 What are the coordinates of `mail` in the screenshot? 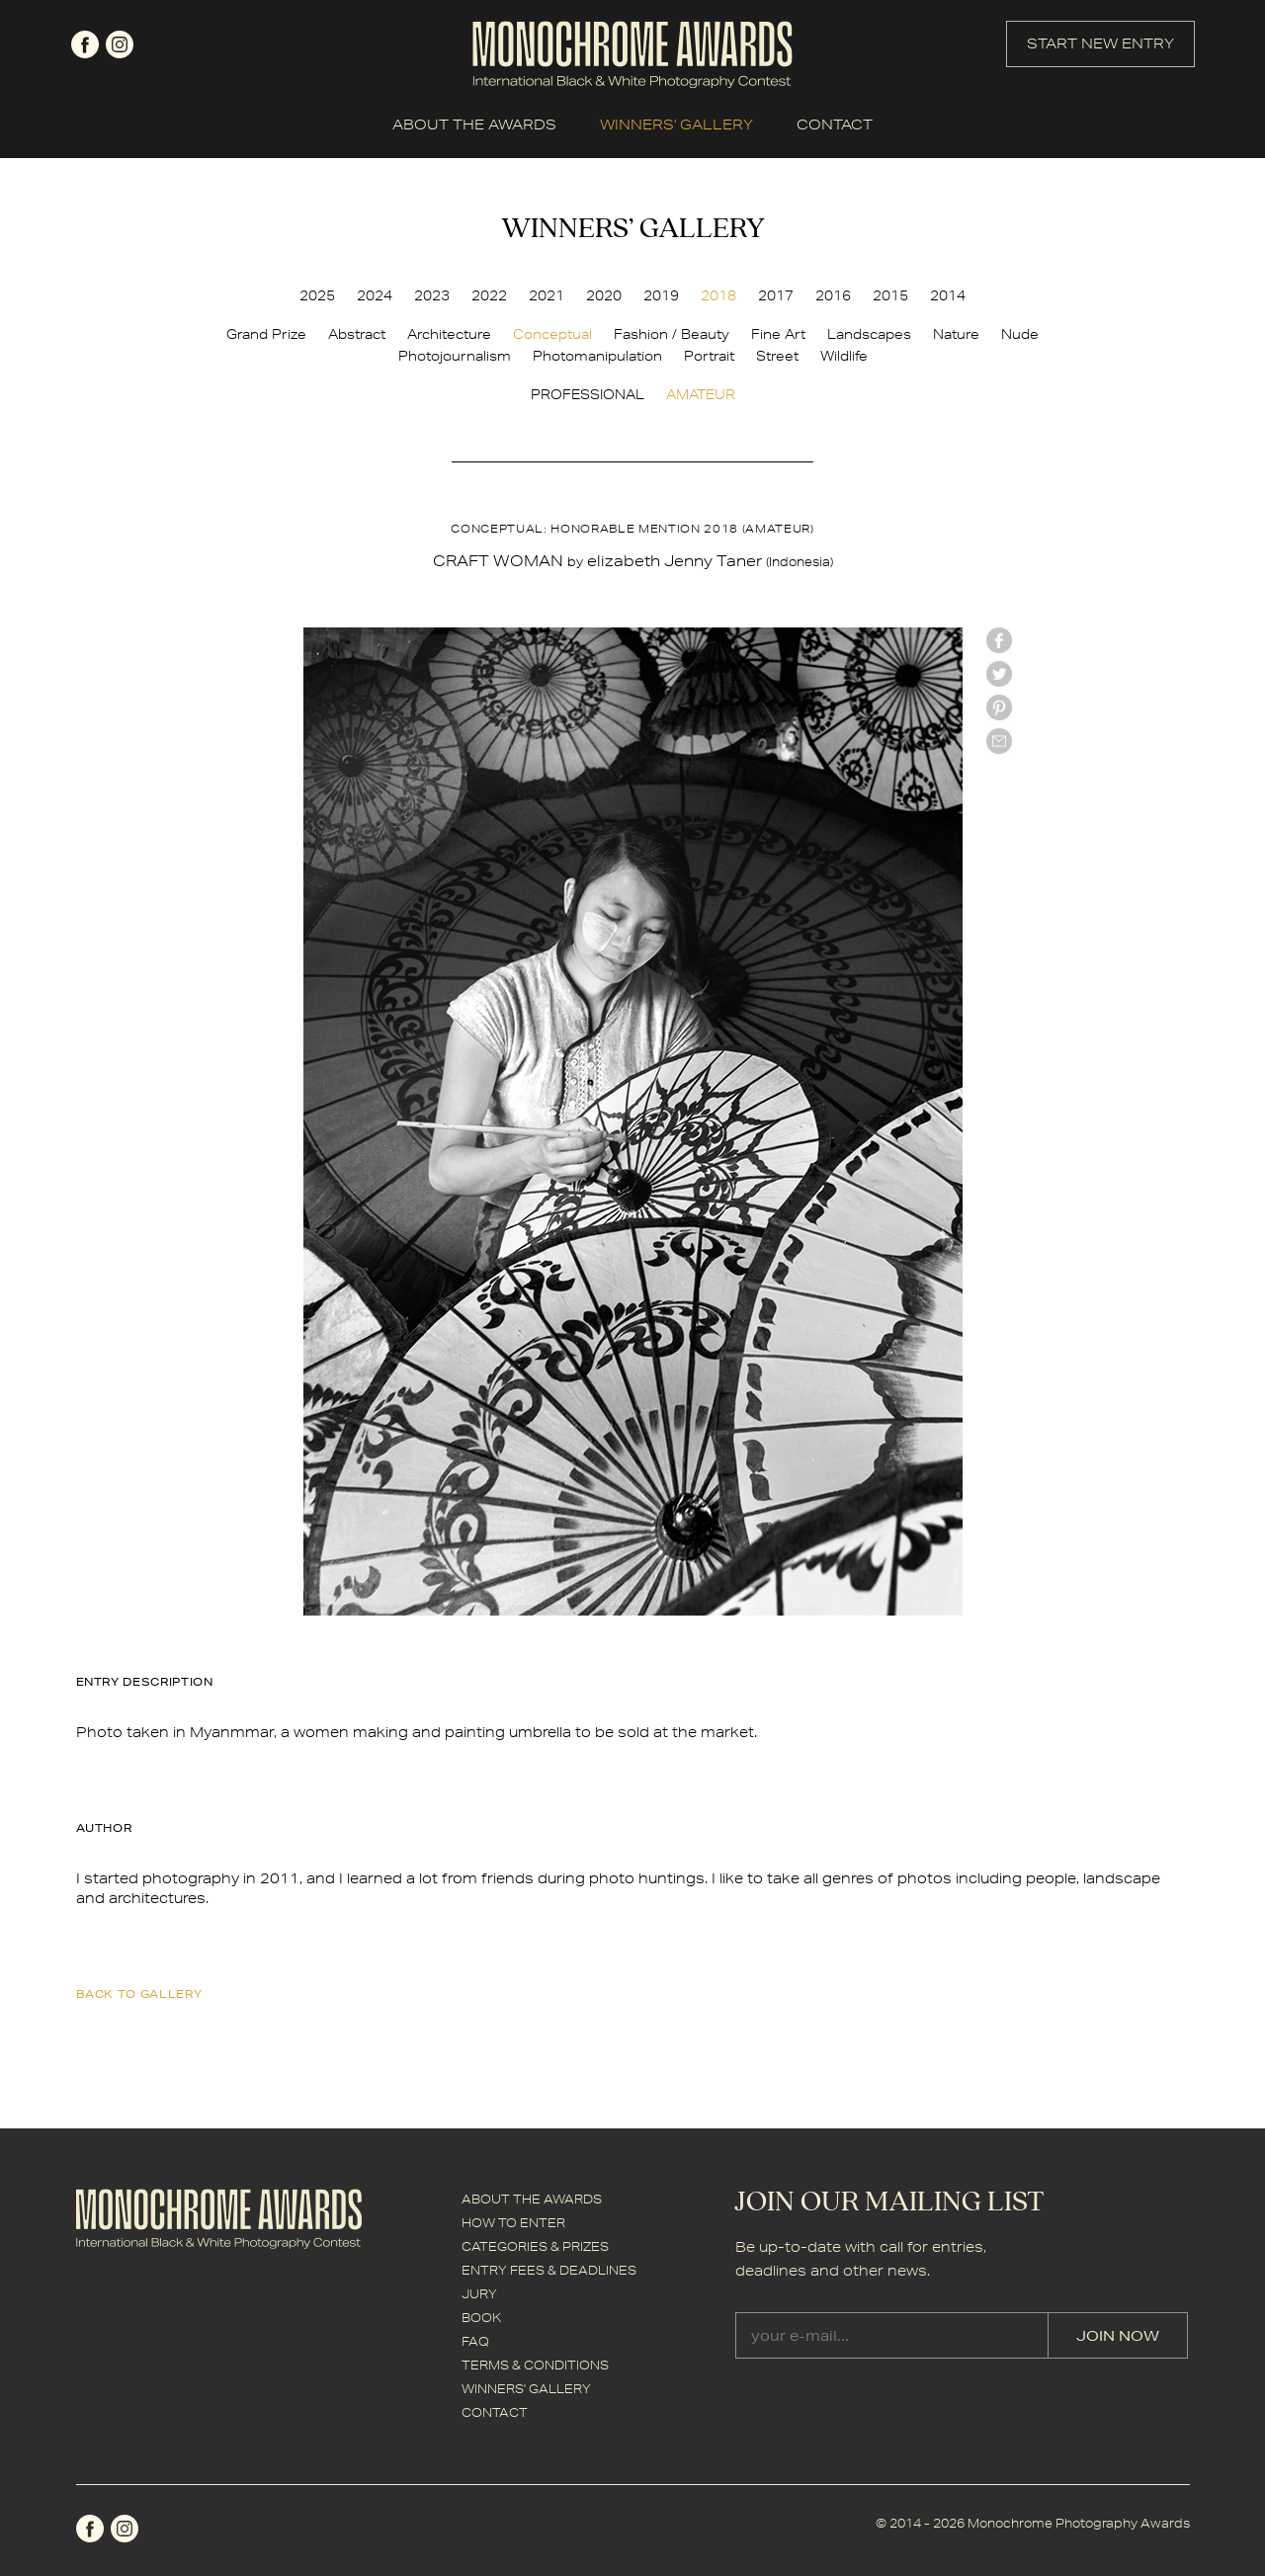 It's located at (999, 741).